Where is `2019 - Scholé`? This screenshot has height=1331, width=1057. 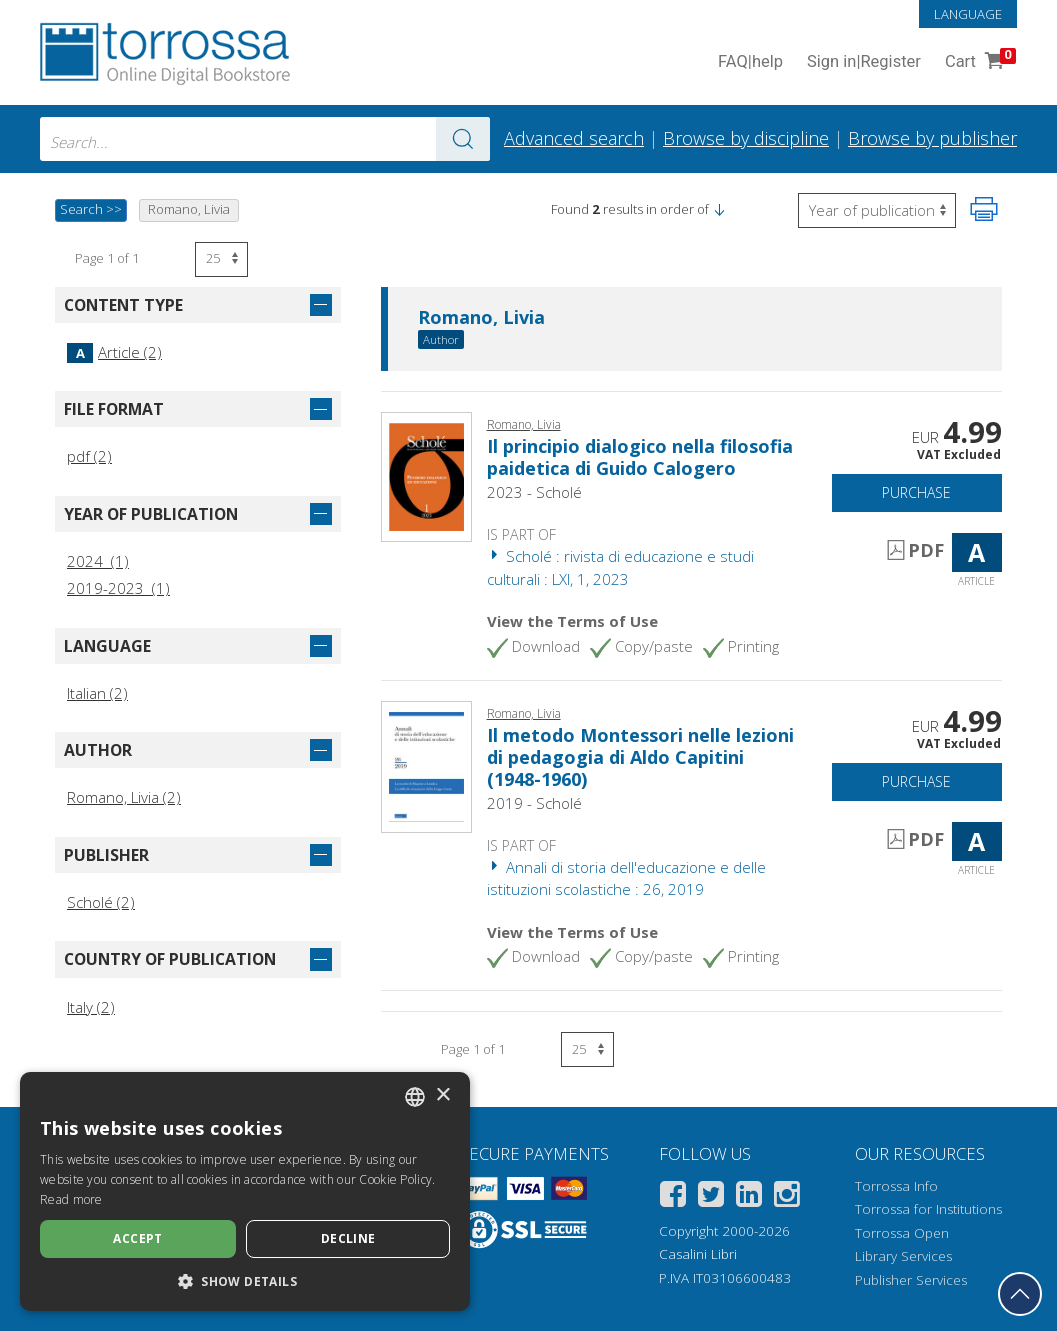 2019 - Scholé is located at coordinates (534, 803).